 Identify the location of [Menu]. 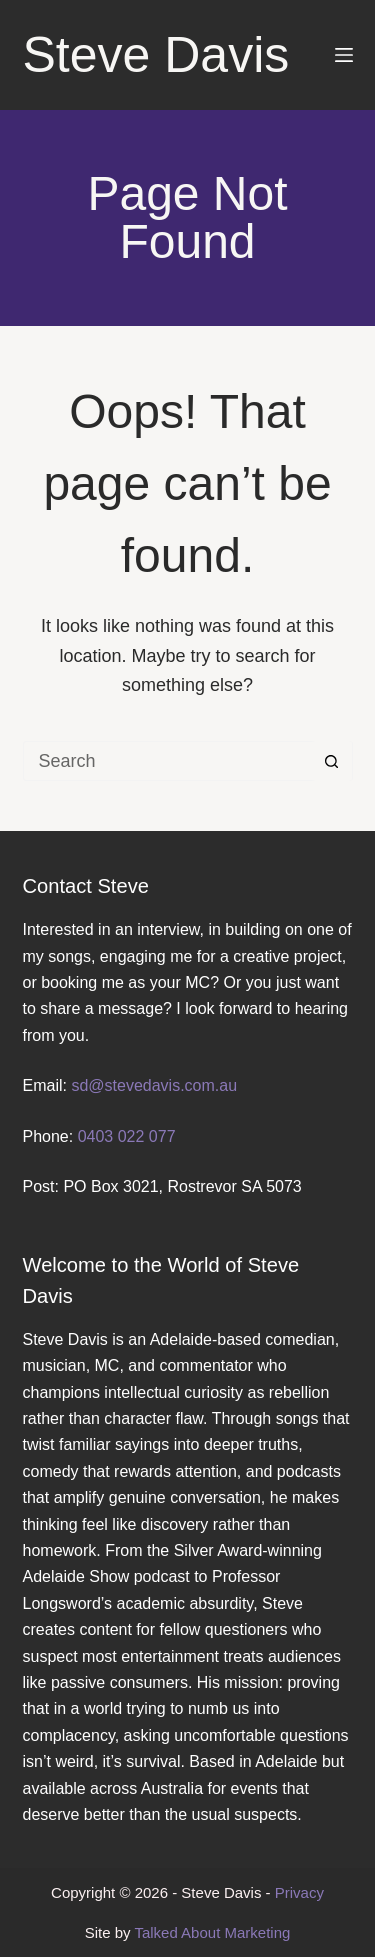
(344, 55).